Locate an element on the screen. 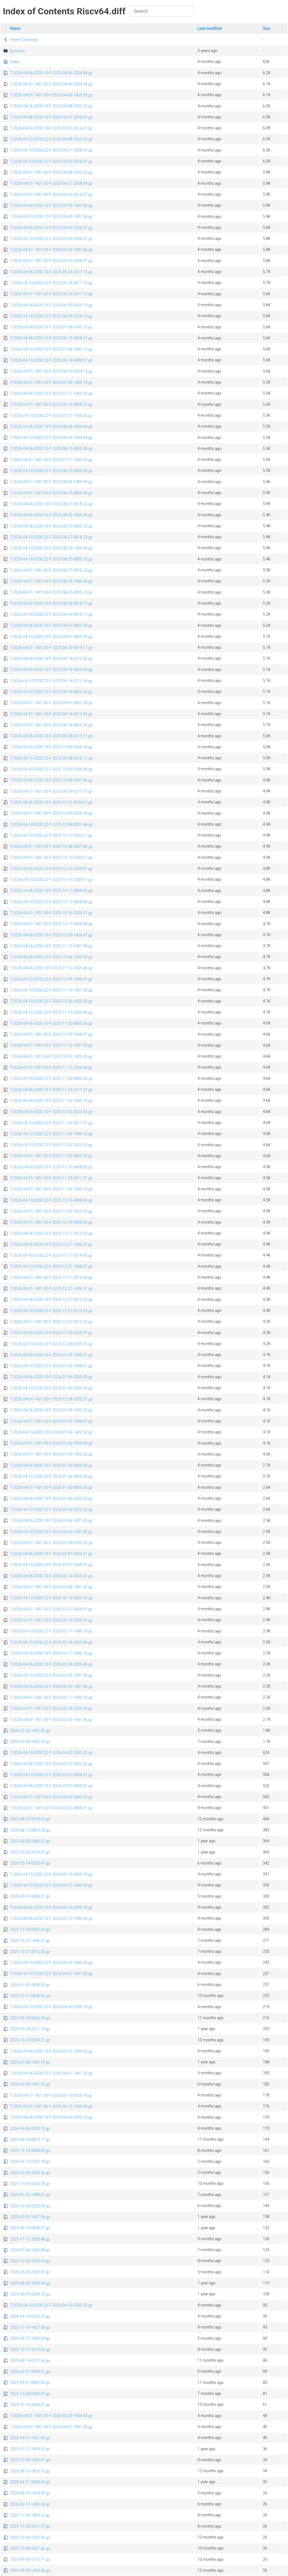  T-2026-04-10-0200.22-F-2026-04-01-1401.00.gz is located at coordinates (51, 1973).